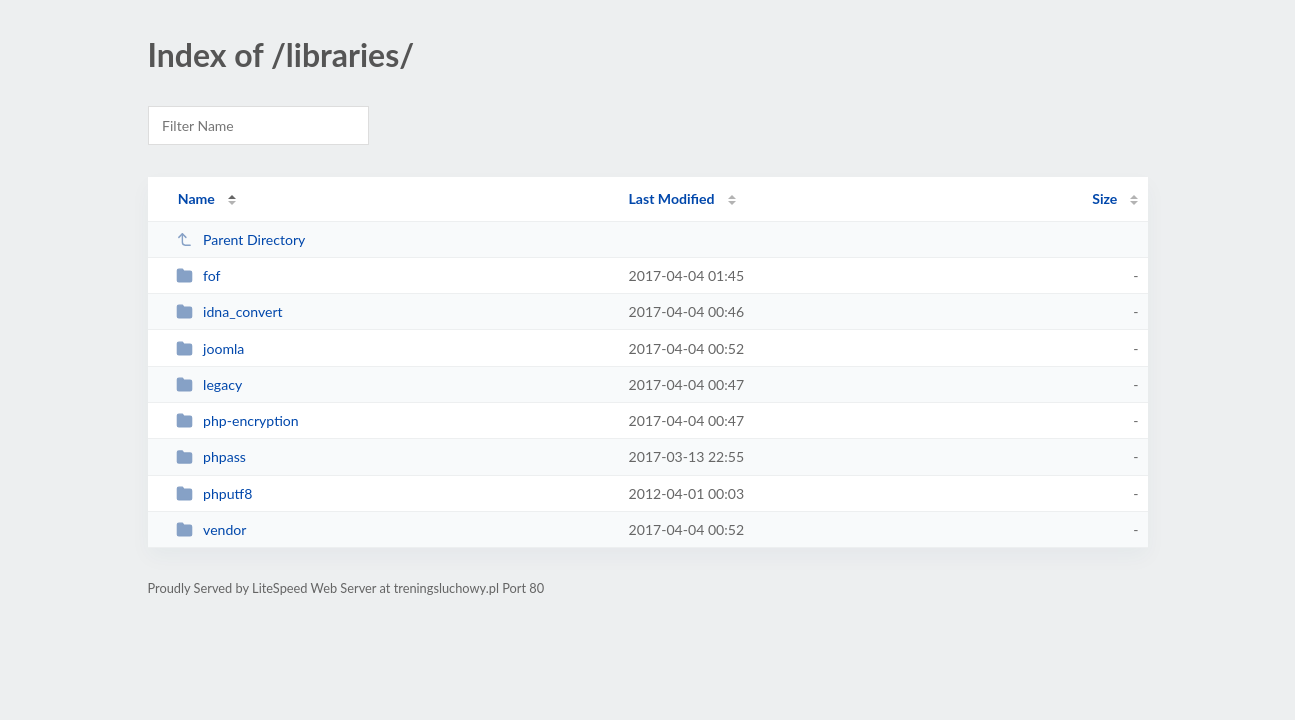 The height and width of the screenshot is (720, 1295). Describe the element at coordinates (229, 311) in the screenshot. I see `idna_convert` at that location.